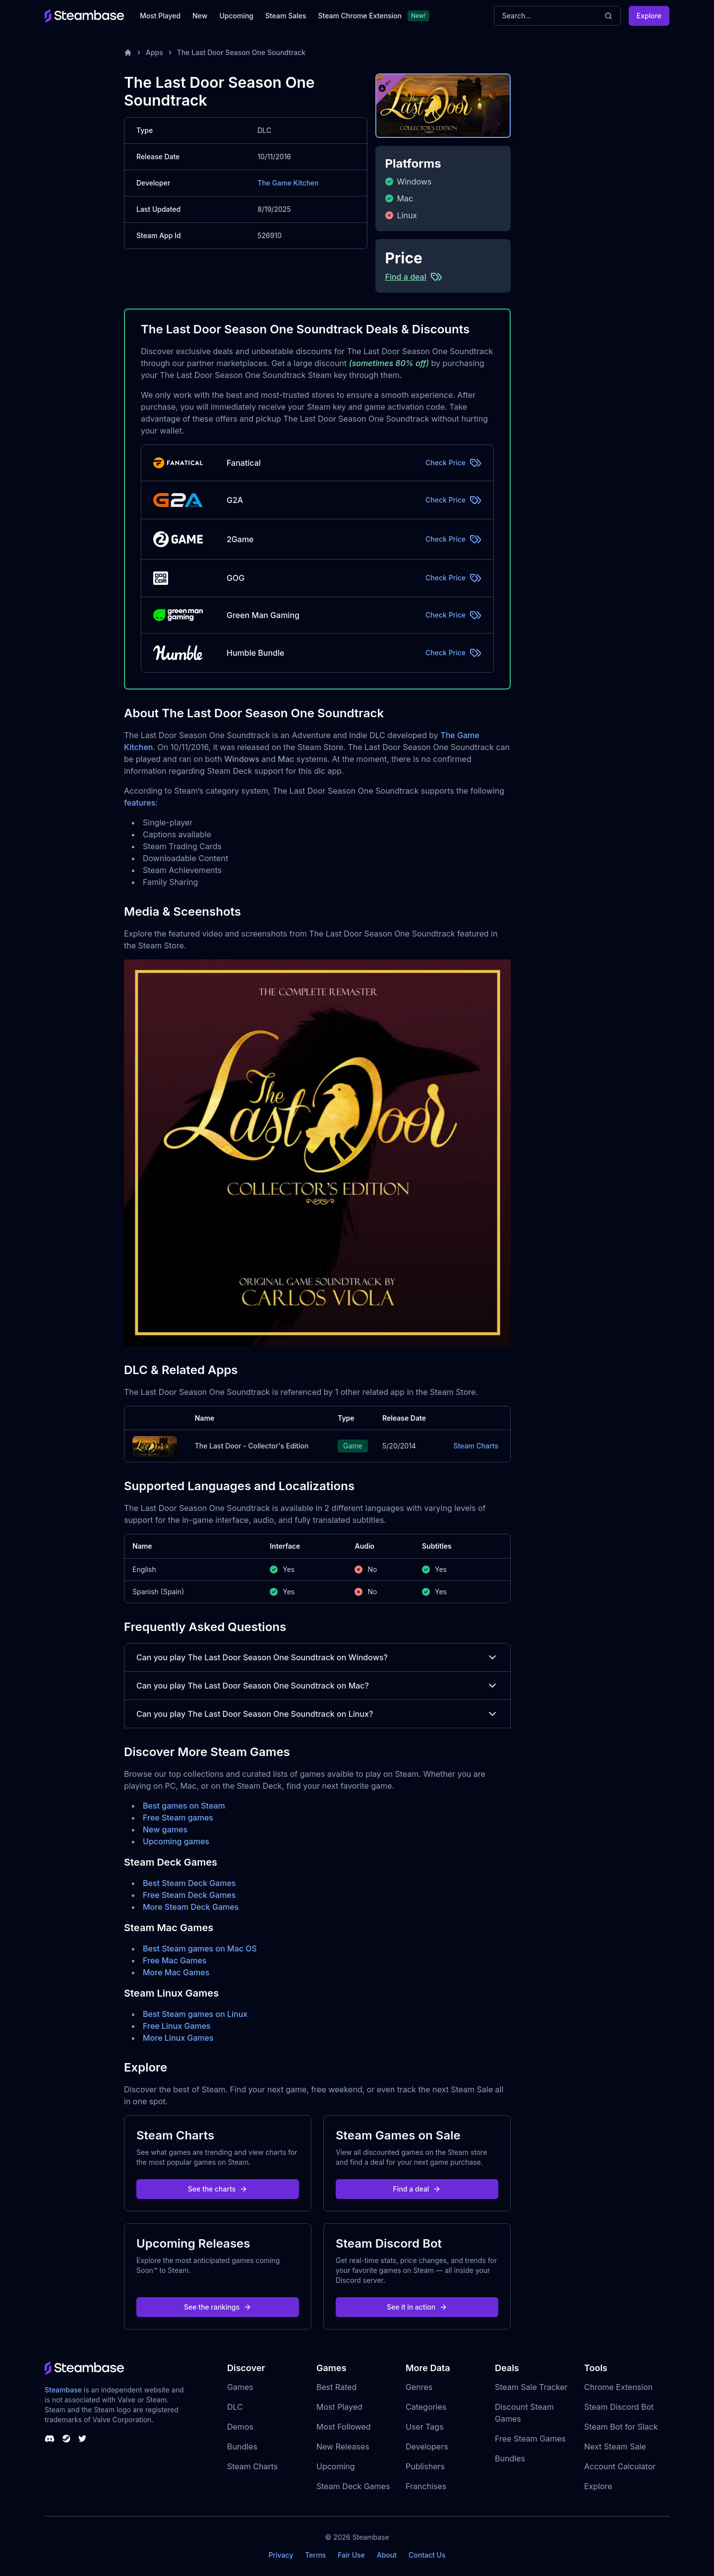 The width and height of the screenshot is (714, 2576). Describe the element at coordinates (343, 2427) in the screenshot. I see `Most Followed` at that location.